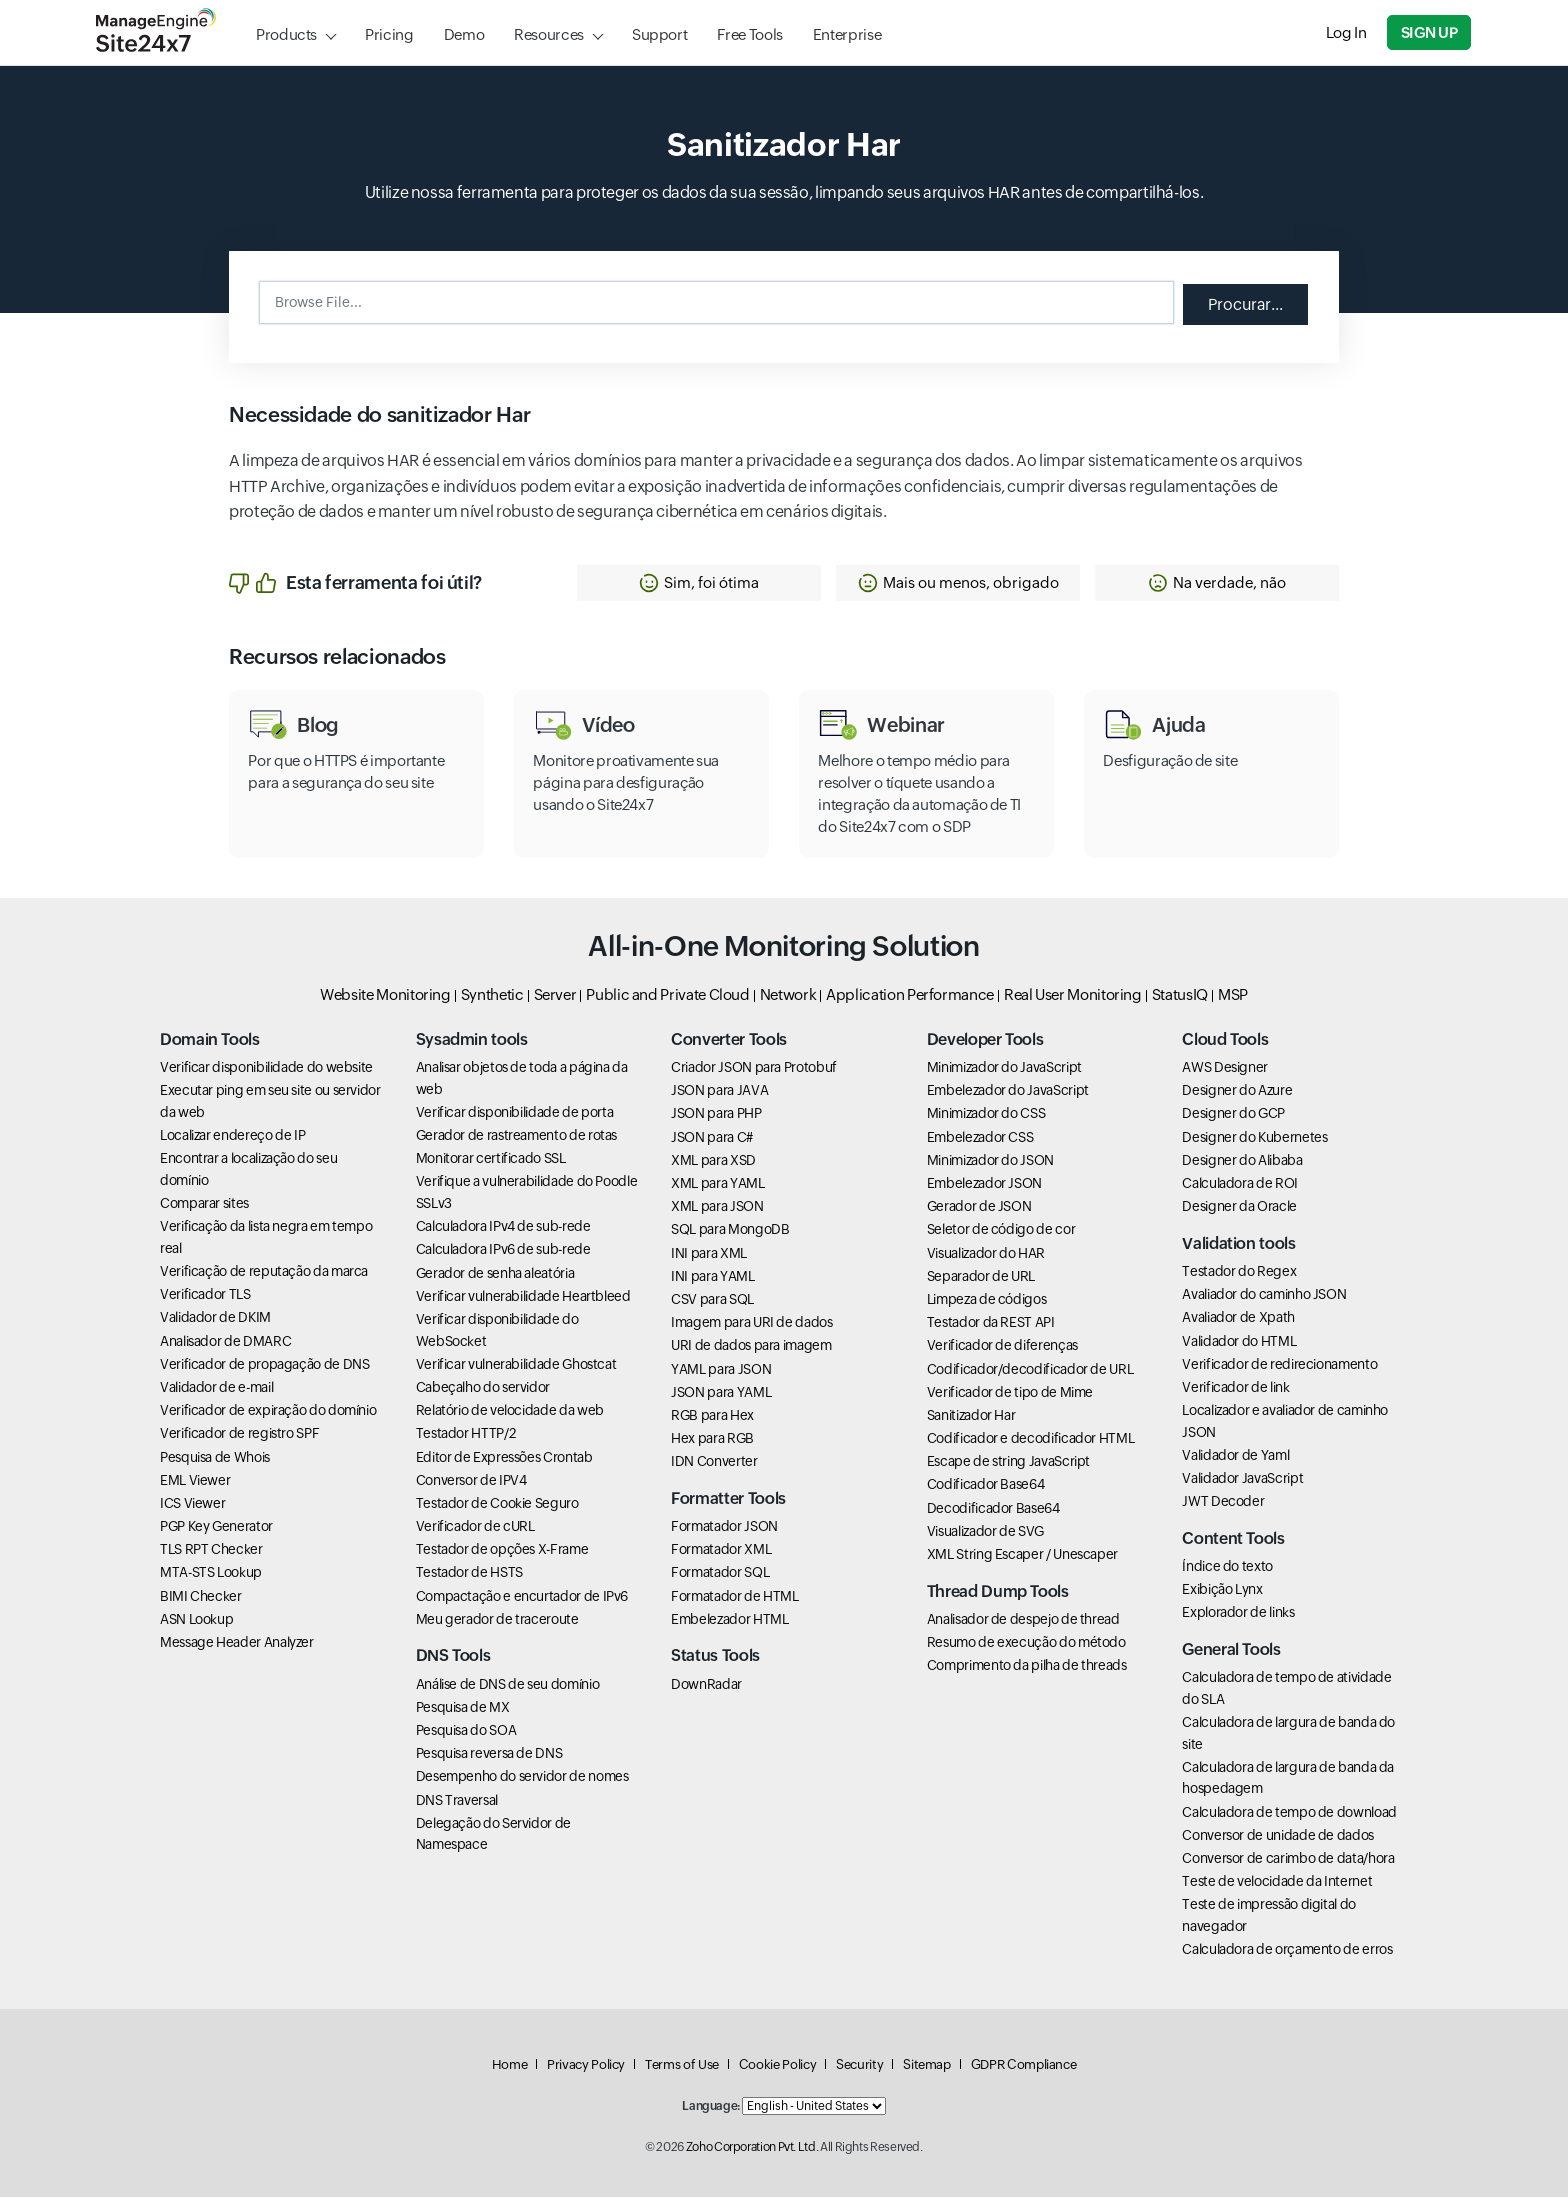 Image resolution: width=1568 pixels, height=2199 pixels. What do you see at coordinates (991, 1325) in the screenshot?
I see `Testador da REST API` at bounding box center [991, 1325].